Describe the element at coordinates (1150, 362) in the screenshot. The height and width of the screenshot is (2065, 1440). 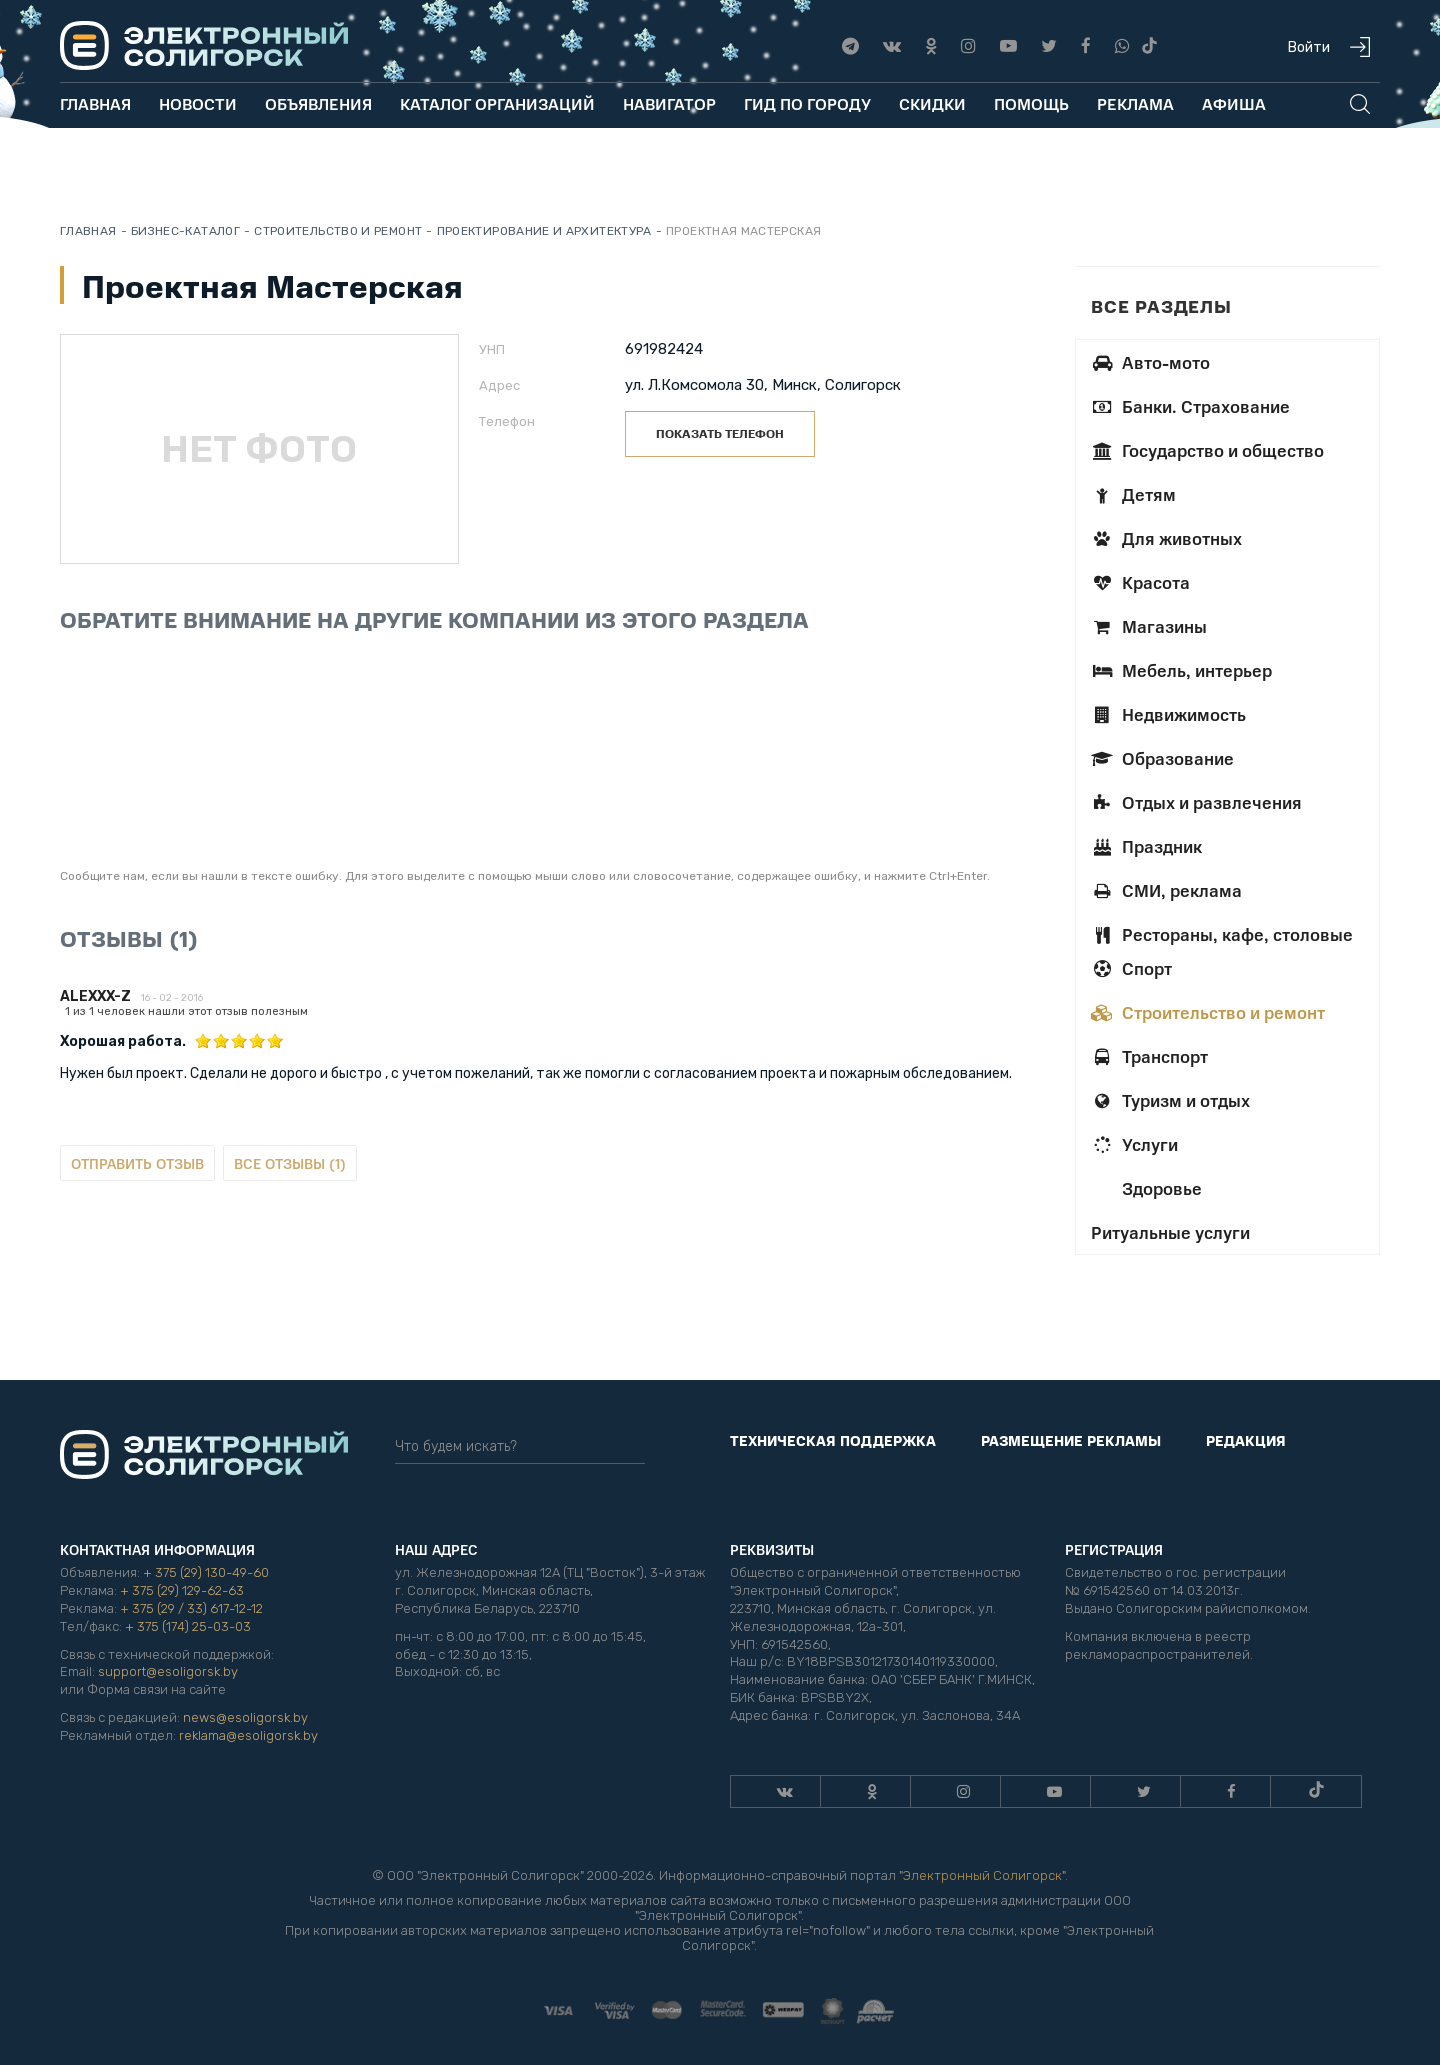
I see `Авто-мото` at that location.